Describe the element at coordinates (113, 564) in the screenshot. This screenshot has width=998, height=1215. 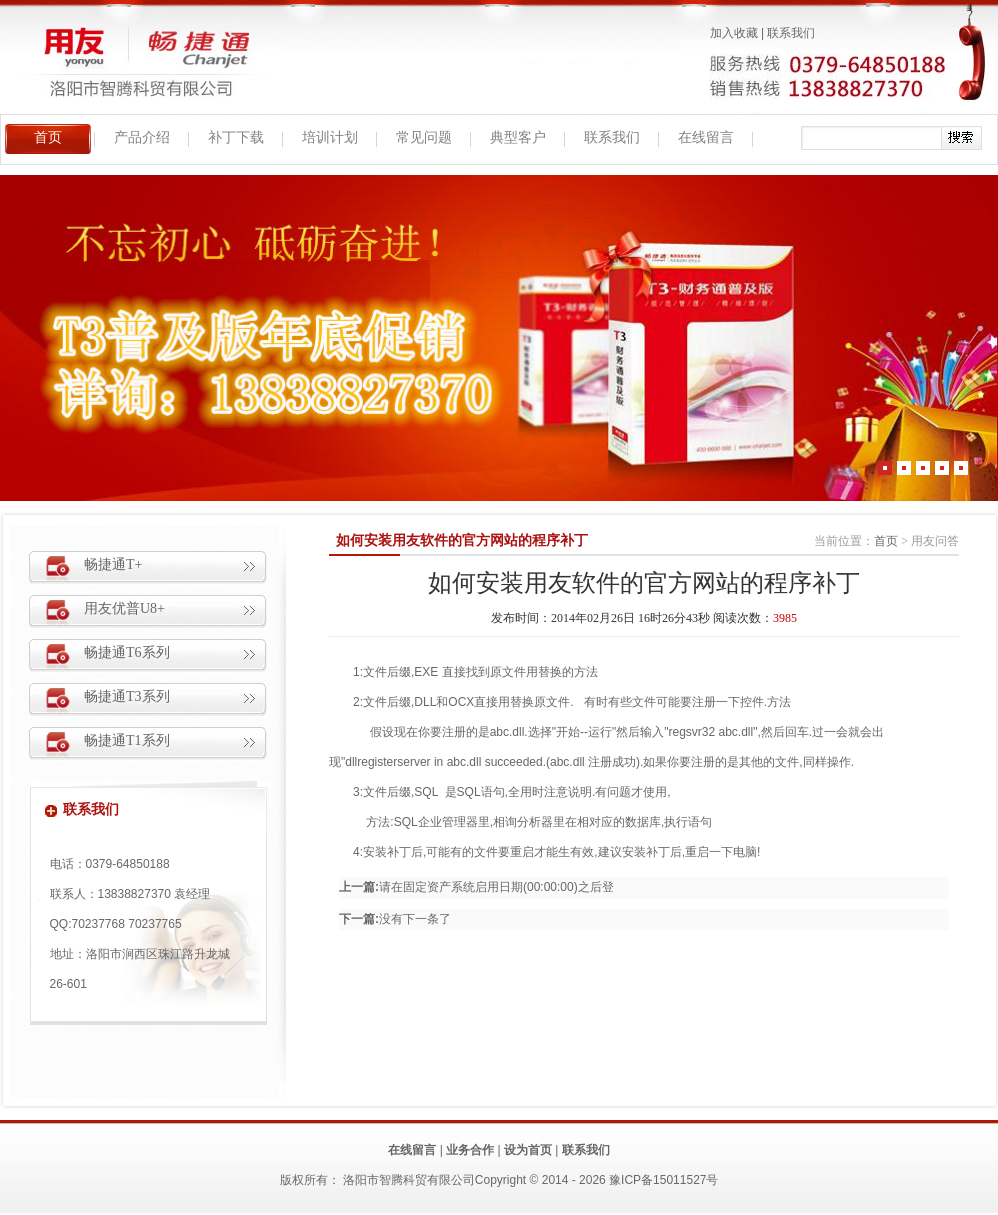
I see `畅捷通T+` at that location.